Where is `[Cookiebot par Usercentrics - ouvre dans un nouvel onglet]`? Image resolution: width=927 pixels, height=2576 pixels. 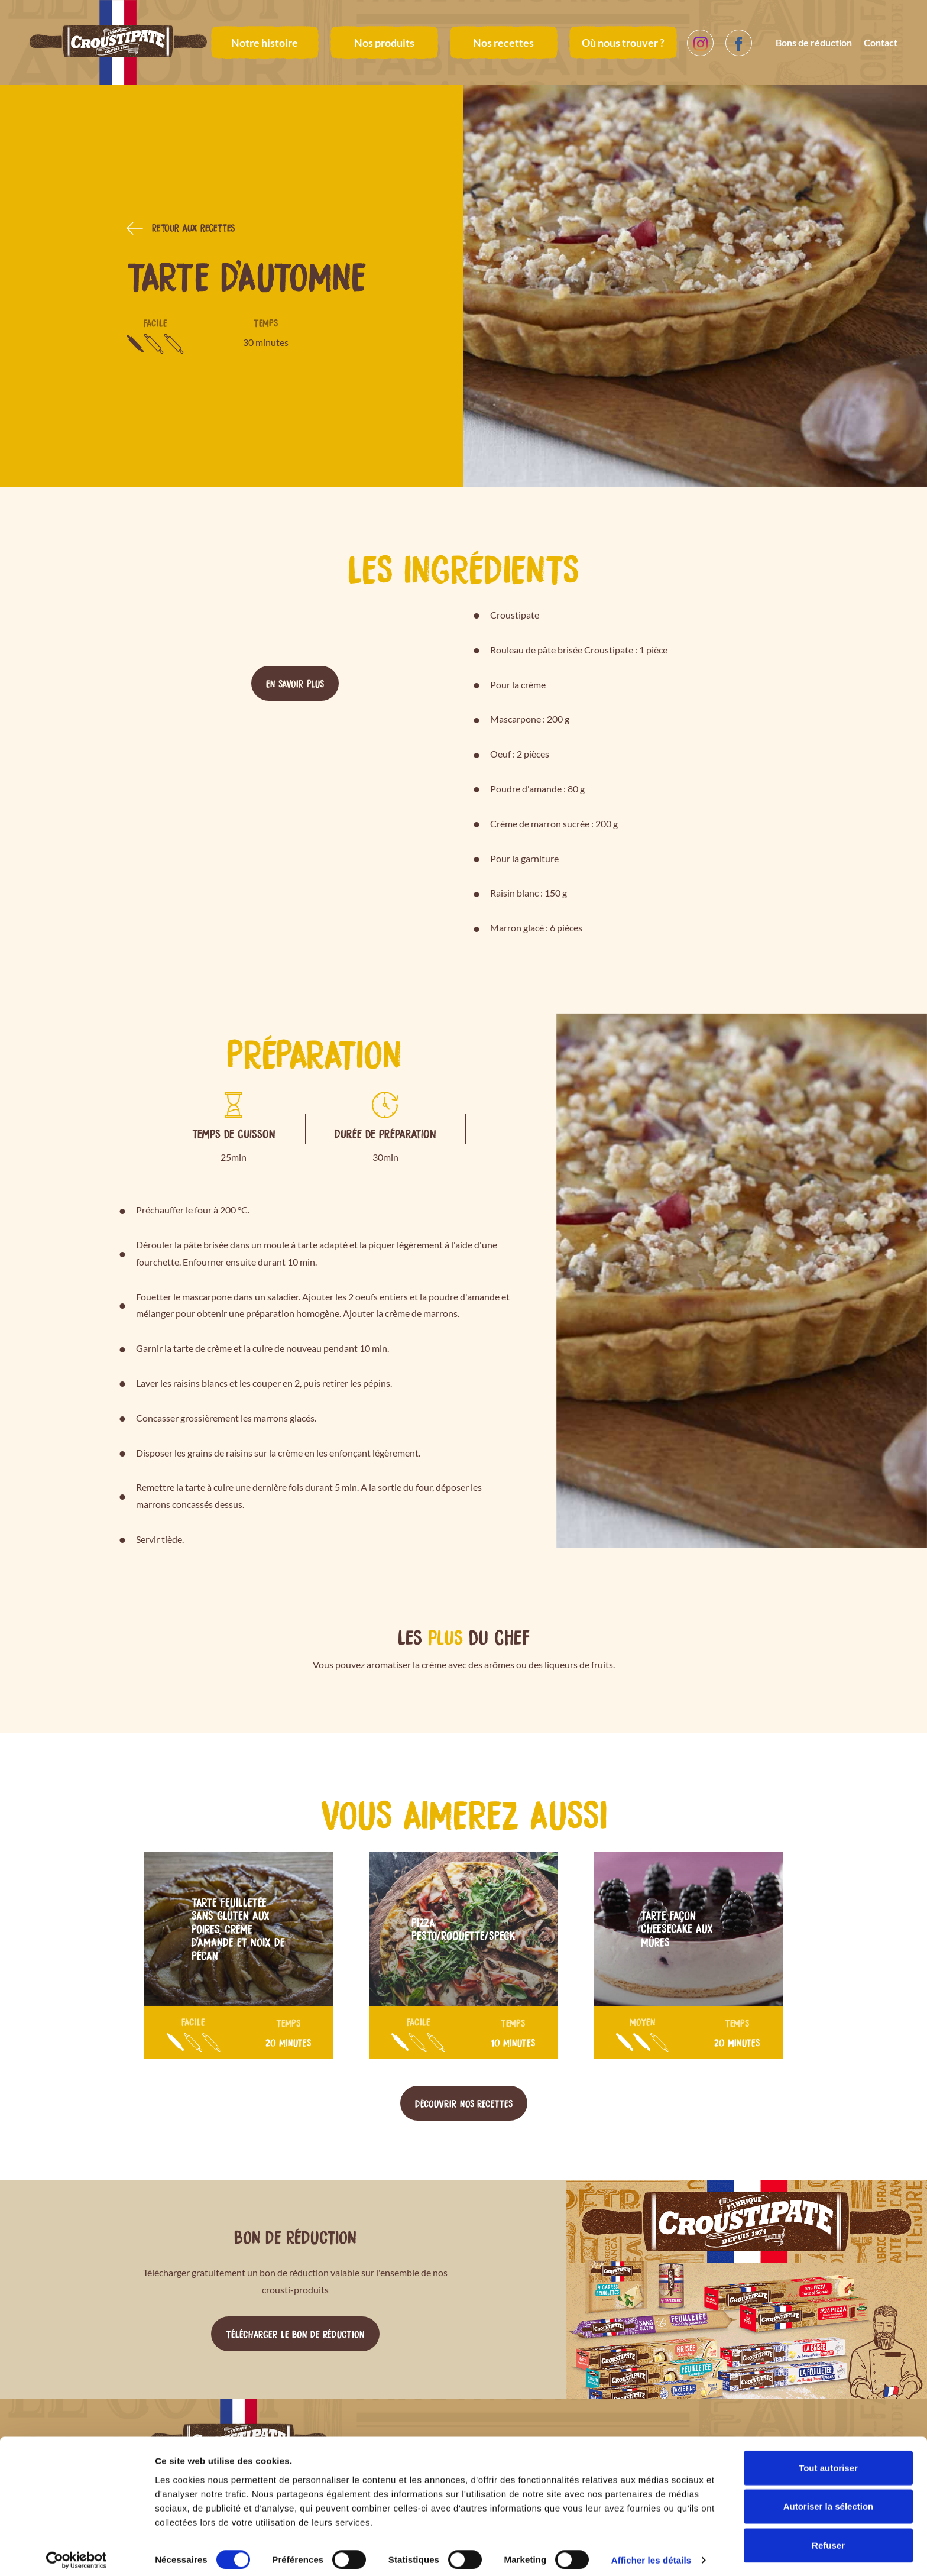 [Cookiebot par Usercentrics - ouvre dans un nouvel onglet] is located at coordinates (76, 2553).